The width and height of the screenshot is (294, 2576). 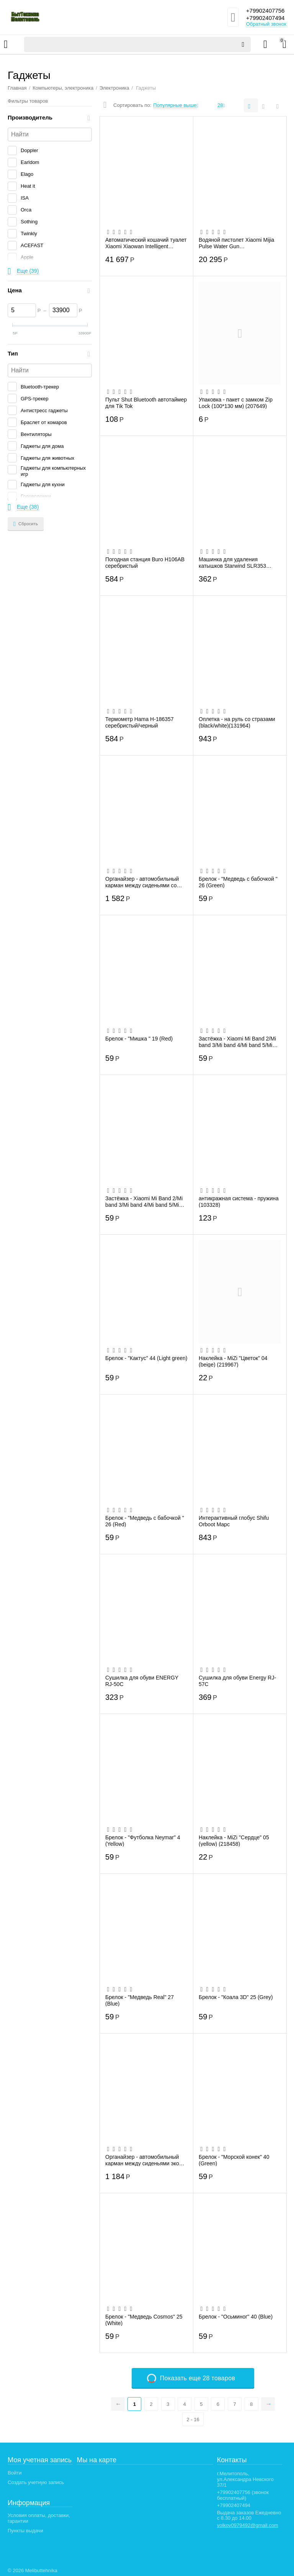 I want to click on Сушилка для обуви Energy RJ-57С, so click(x=237, y=1681).